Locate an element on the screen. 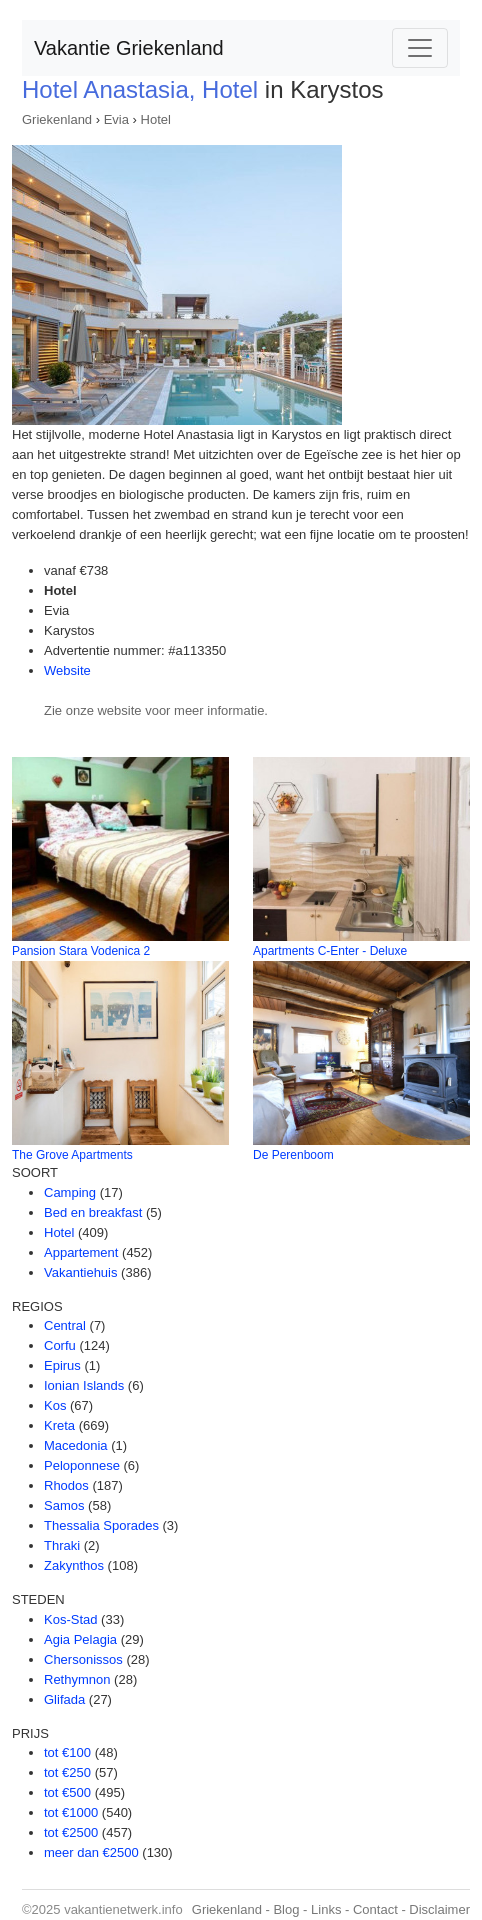 Image resolution: width=482 pixels, height=1920 pixels. tot €250 is located at coordinates (67, 1772).